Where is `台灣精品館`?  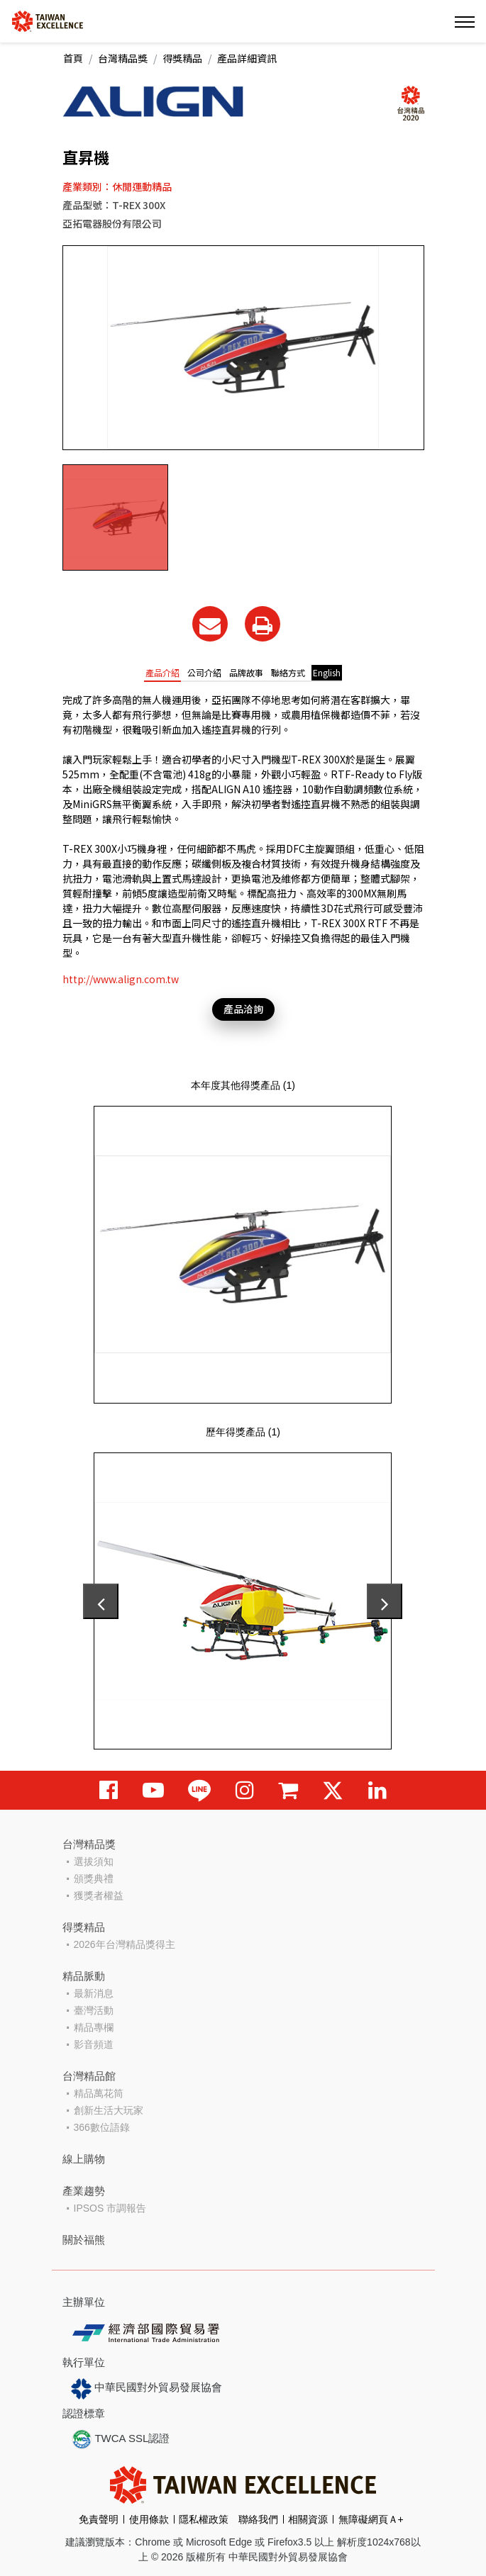
台灣精品館 is located at coordinates (89, 2076).